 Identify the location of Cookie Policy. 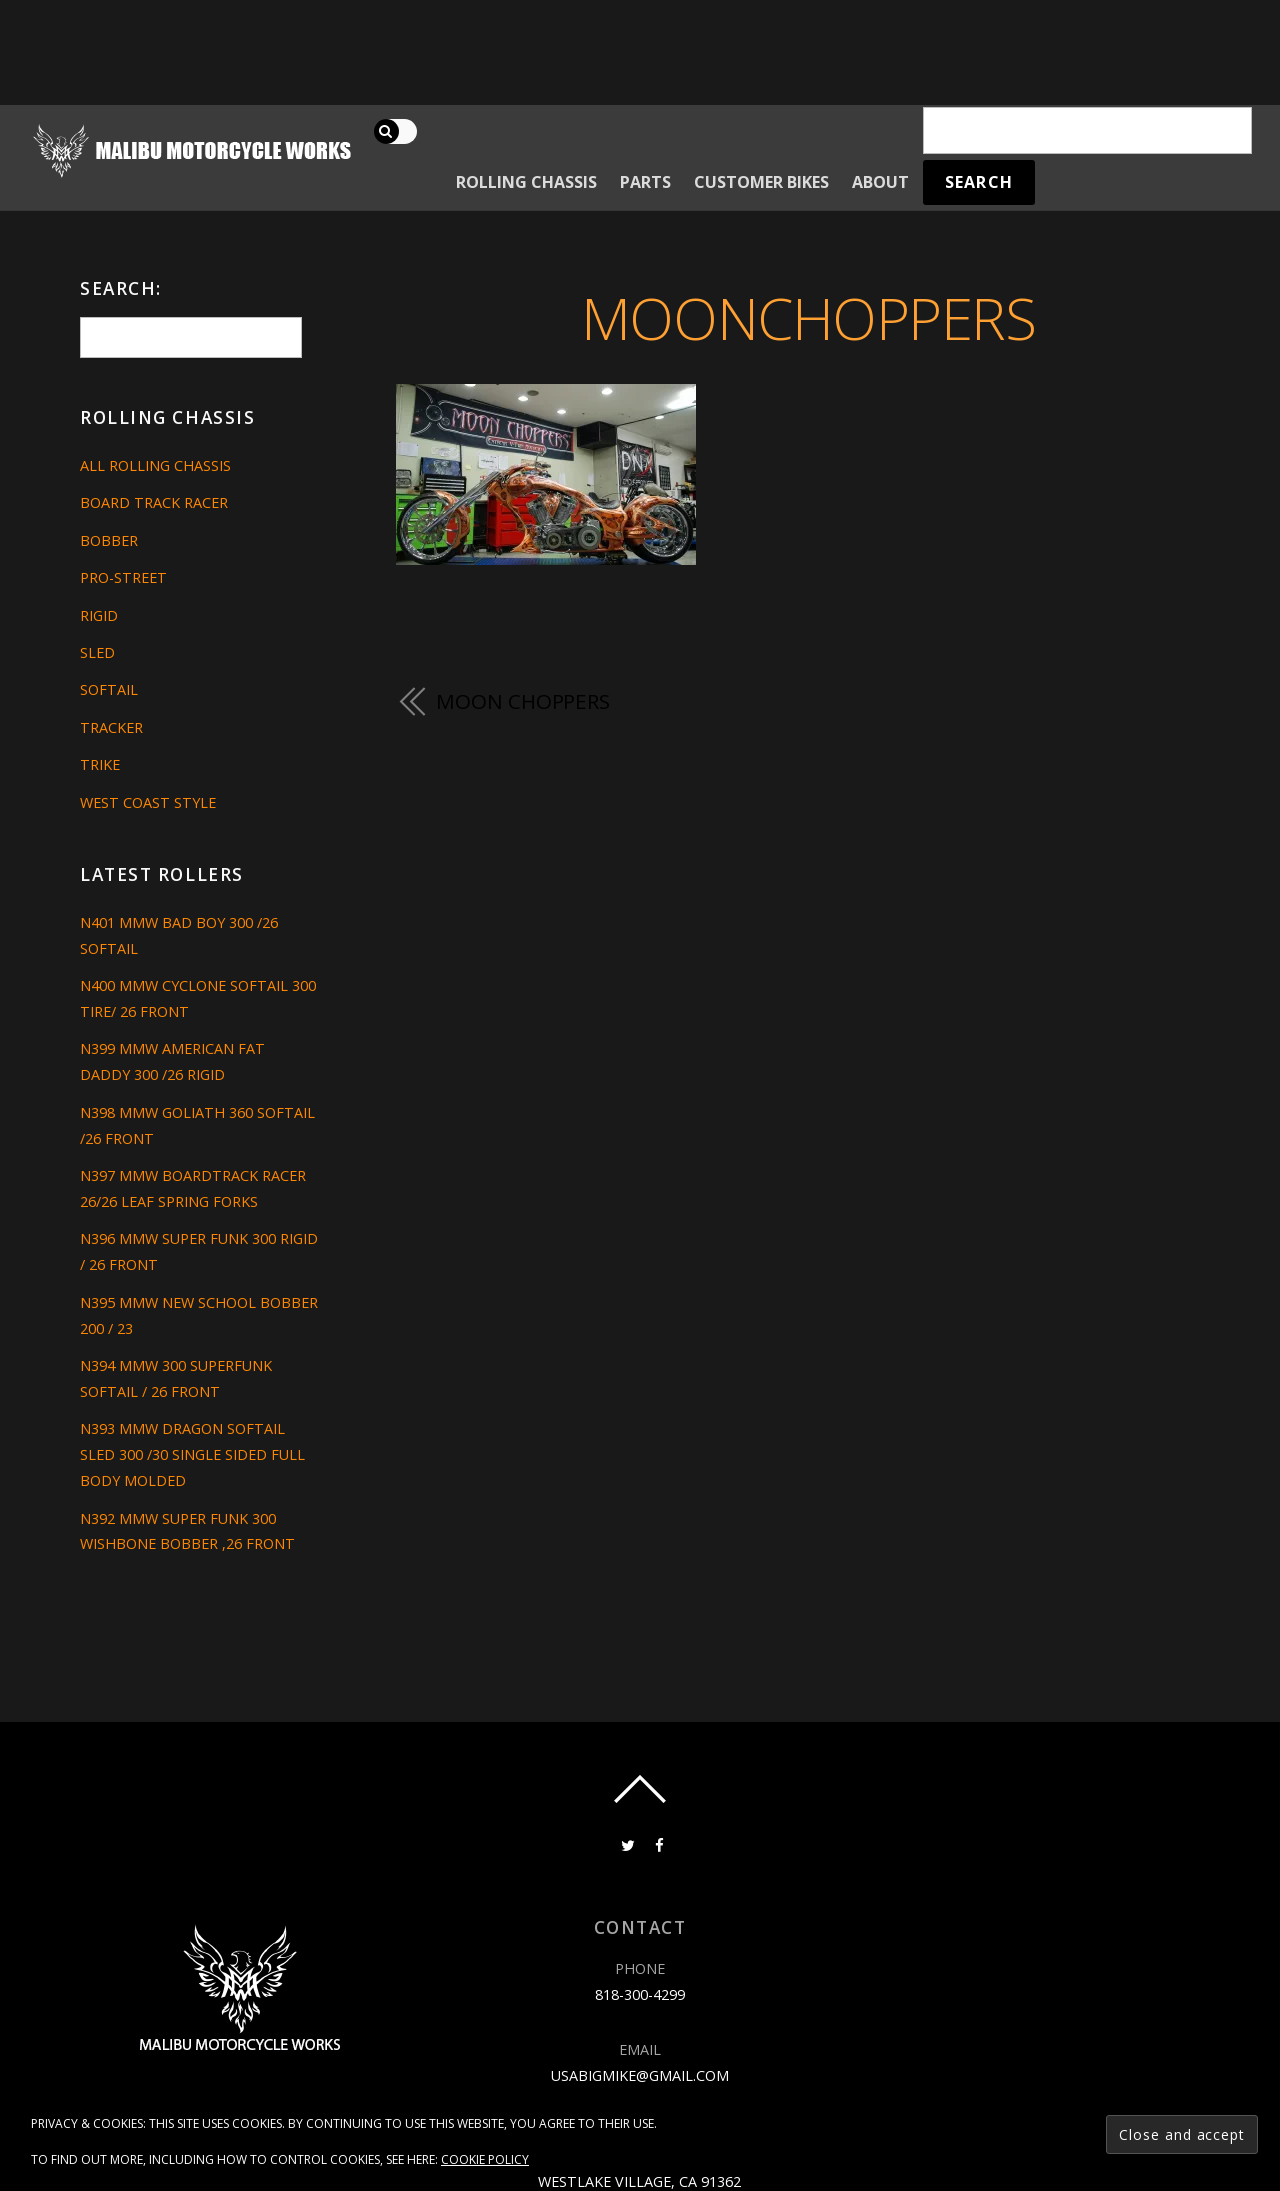
(485, 2159).